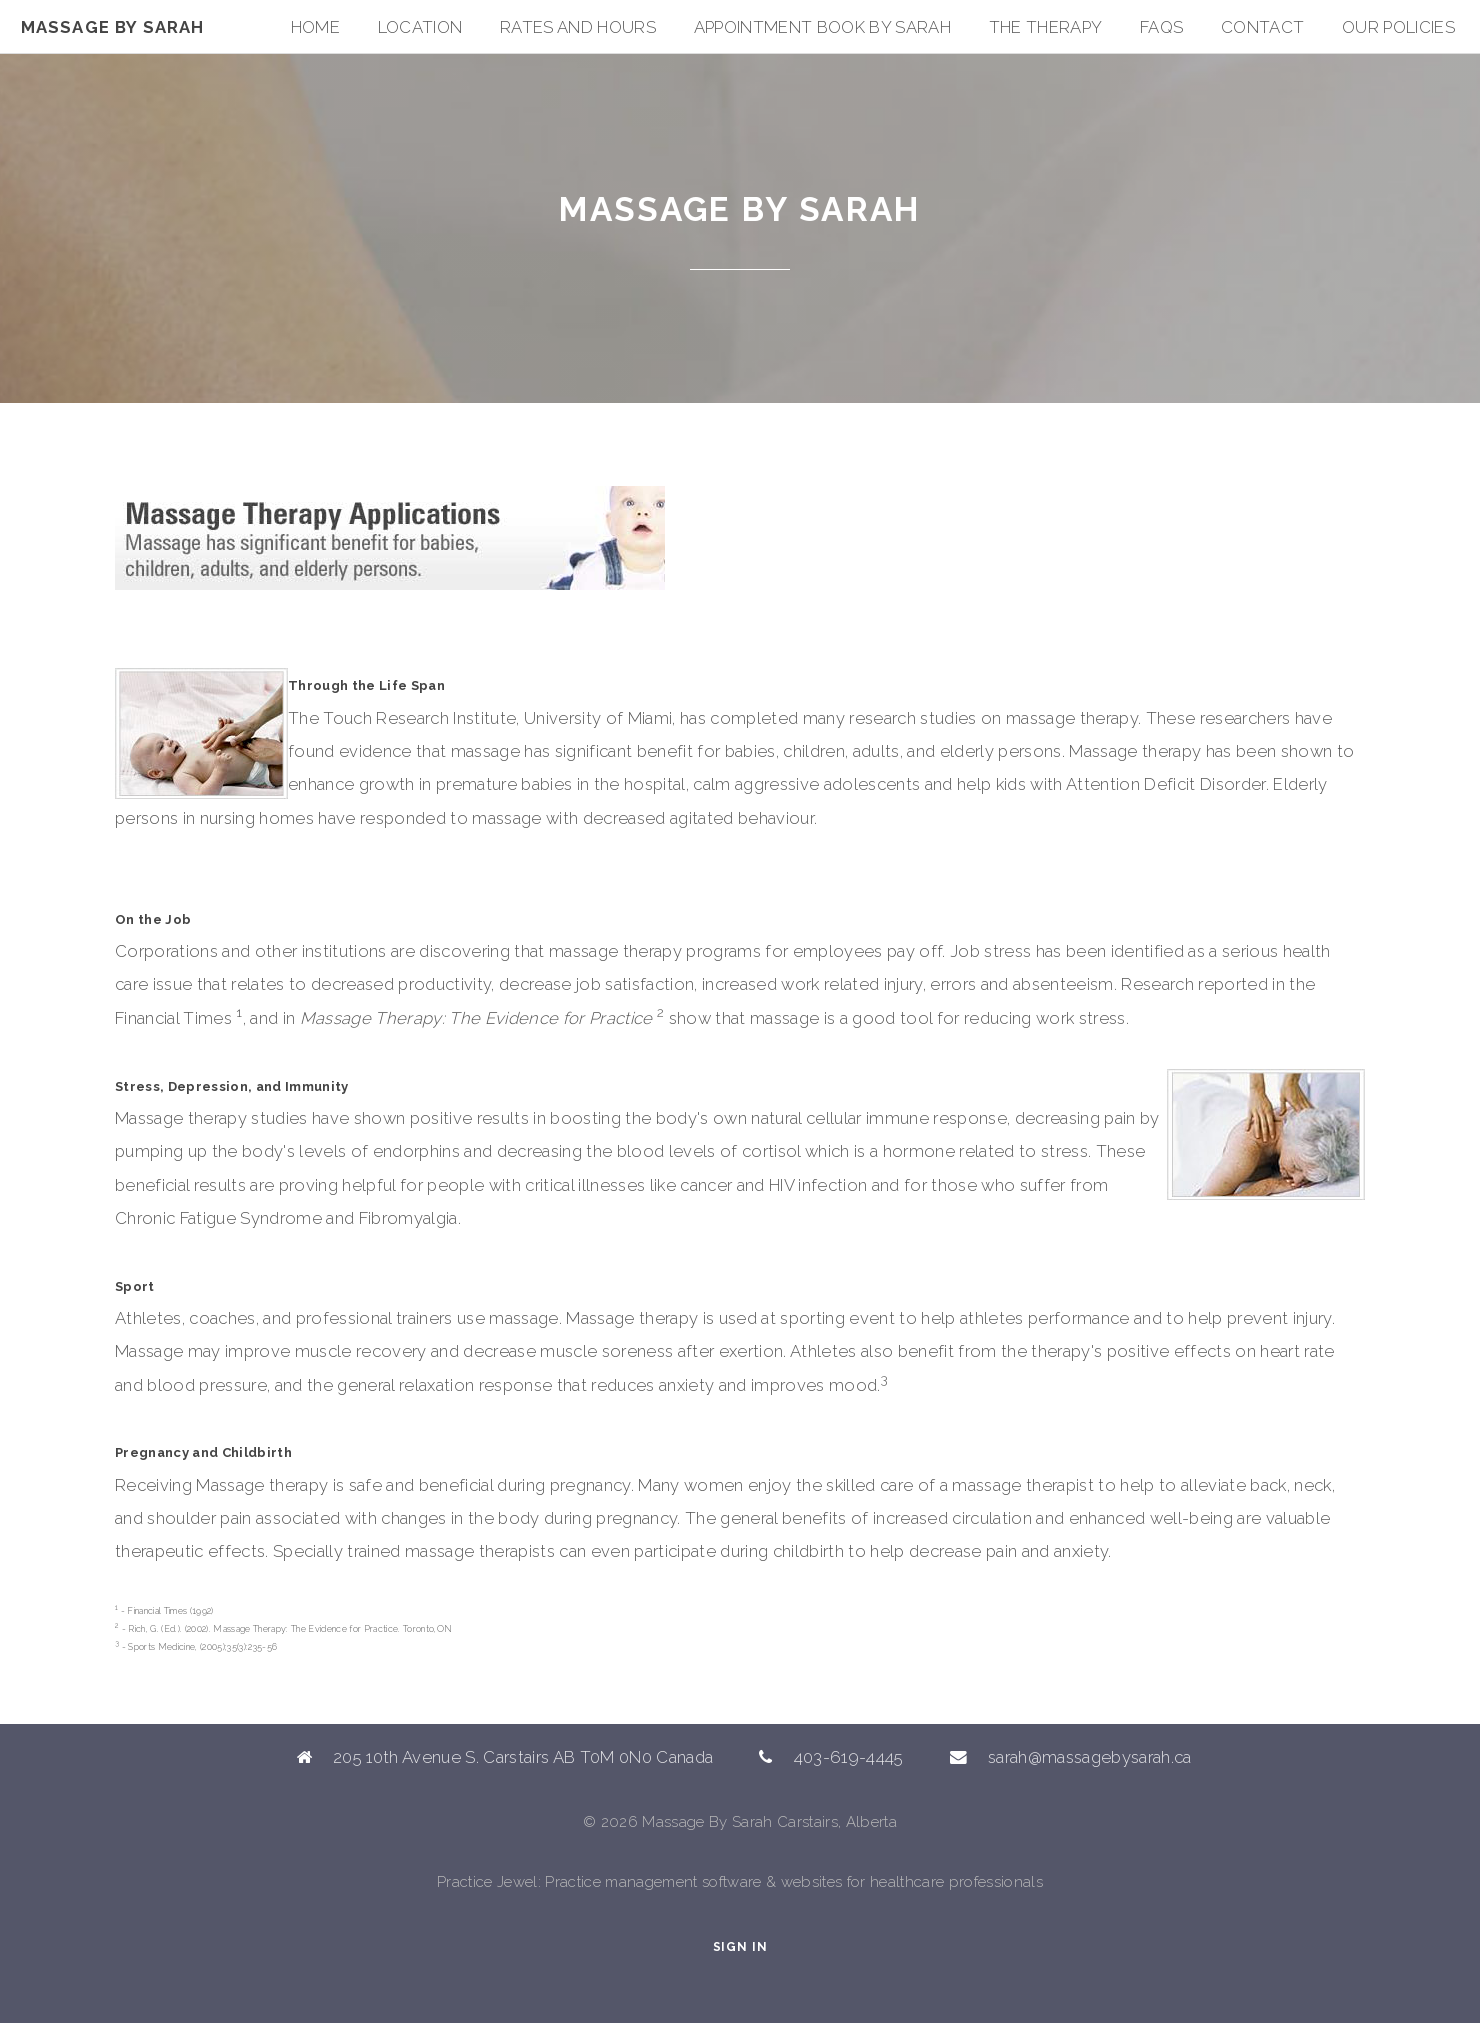 This screenshot has height=2023, width=1480. What do you see at coordinates (1398, 27) in the screenshot?
I see `Our Policies` at bounding box center [1398, 27].